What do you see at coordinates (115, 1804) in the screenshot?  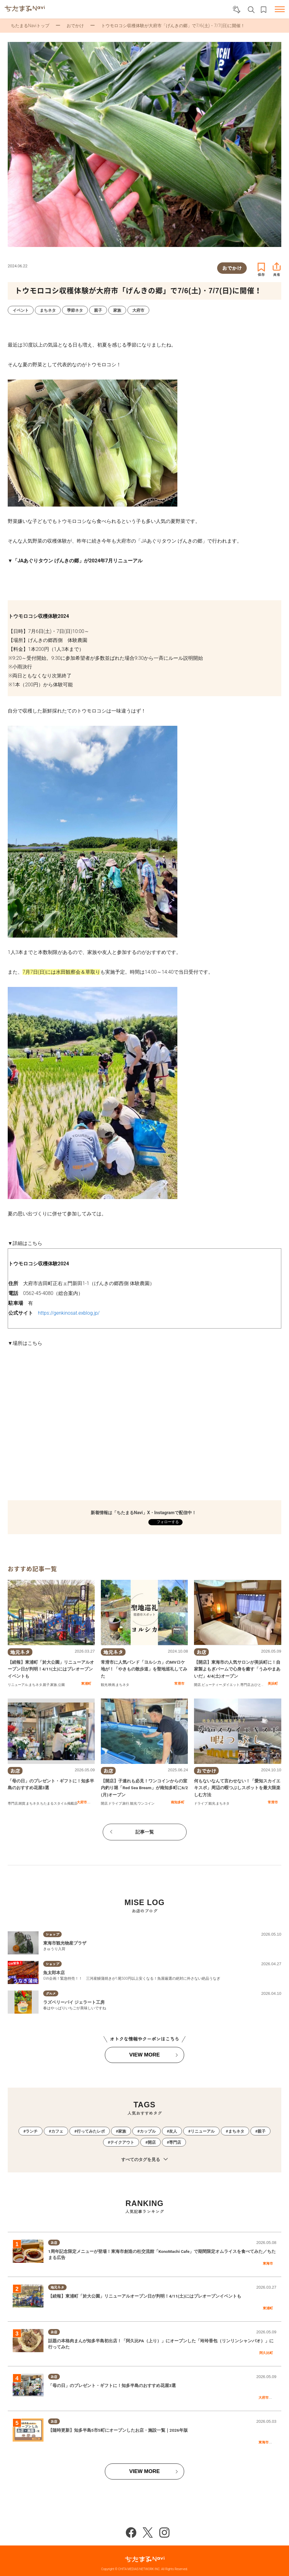 I see `ドライブ` at bounding box center [115, 1804].